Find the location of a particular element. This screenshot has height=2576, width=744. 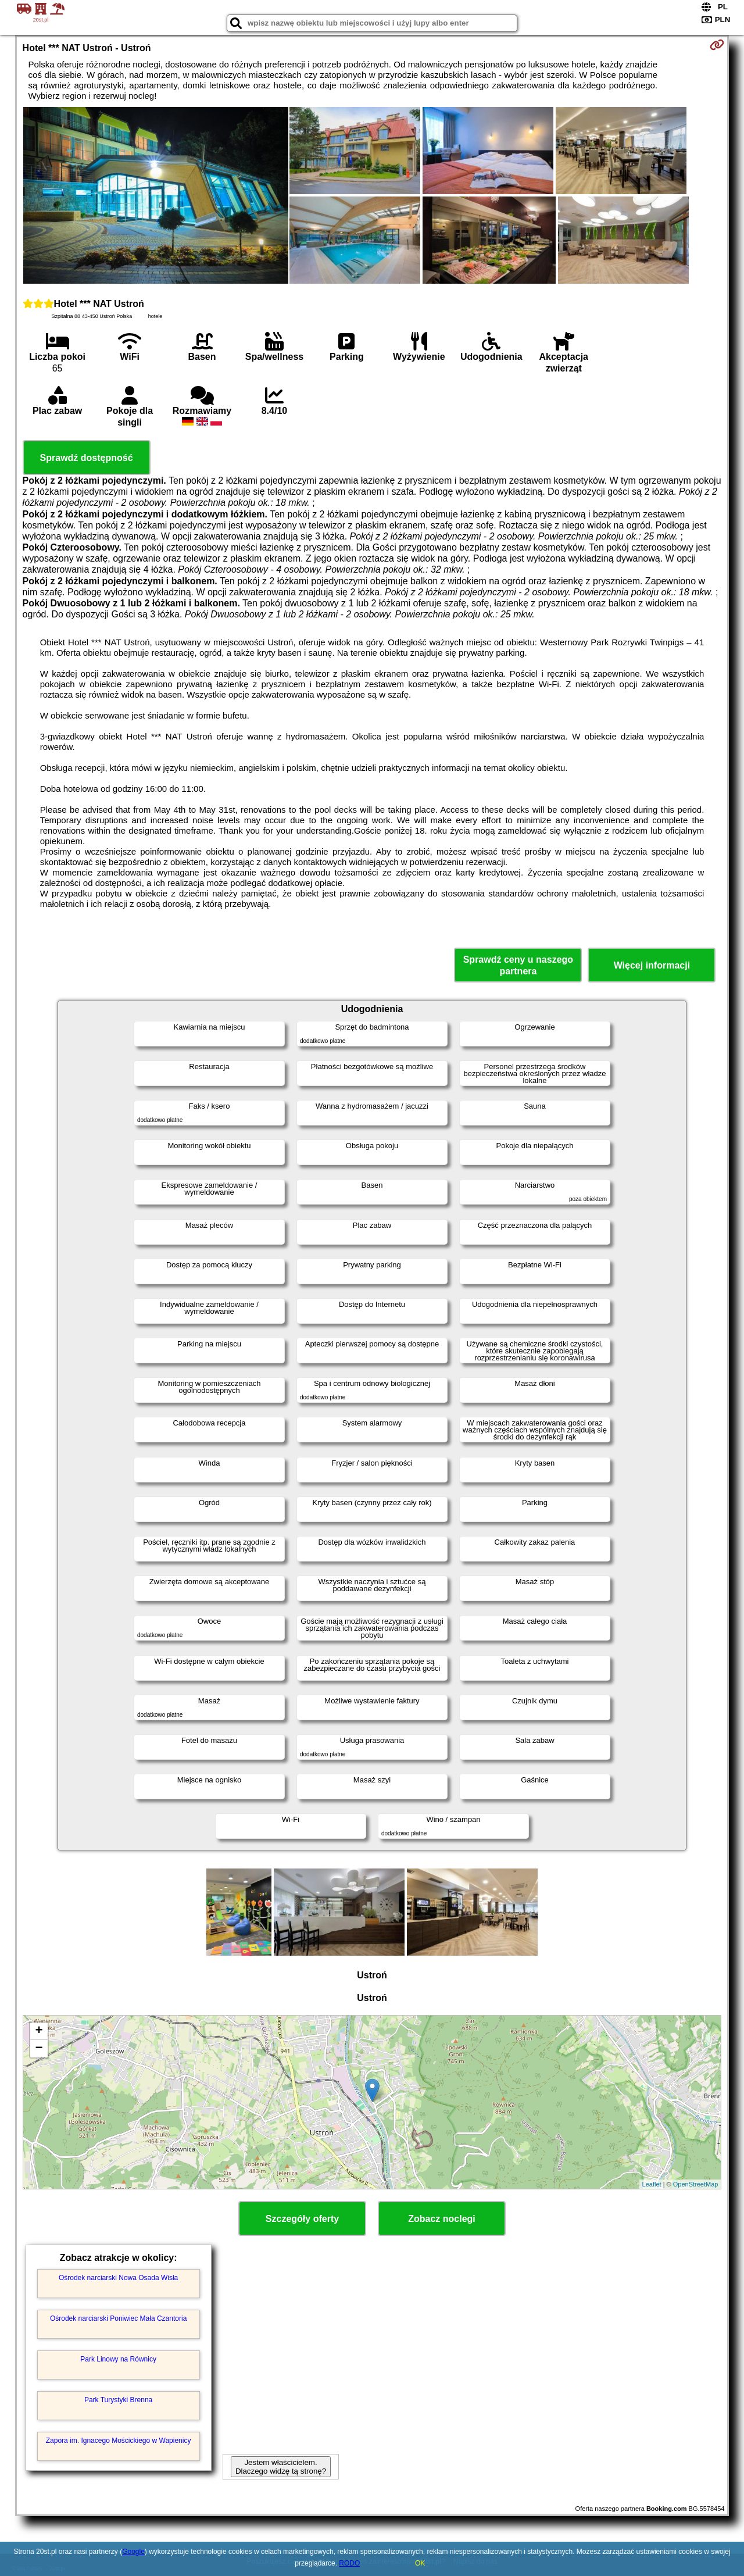

Zapora im. Ignacego Mościckiego w Wapienicy is located at coordinates (118, 2440).